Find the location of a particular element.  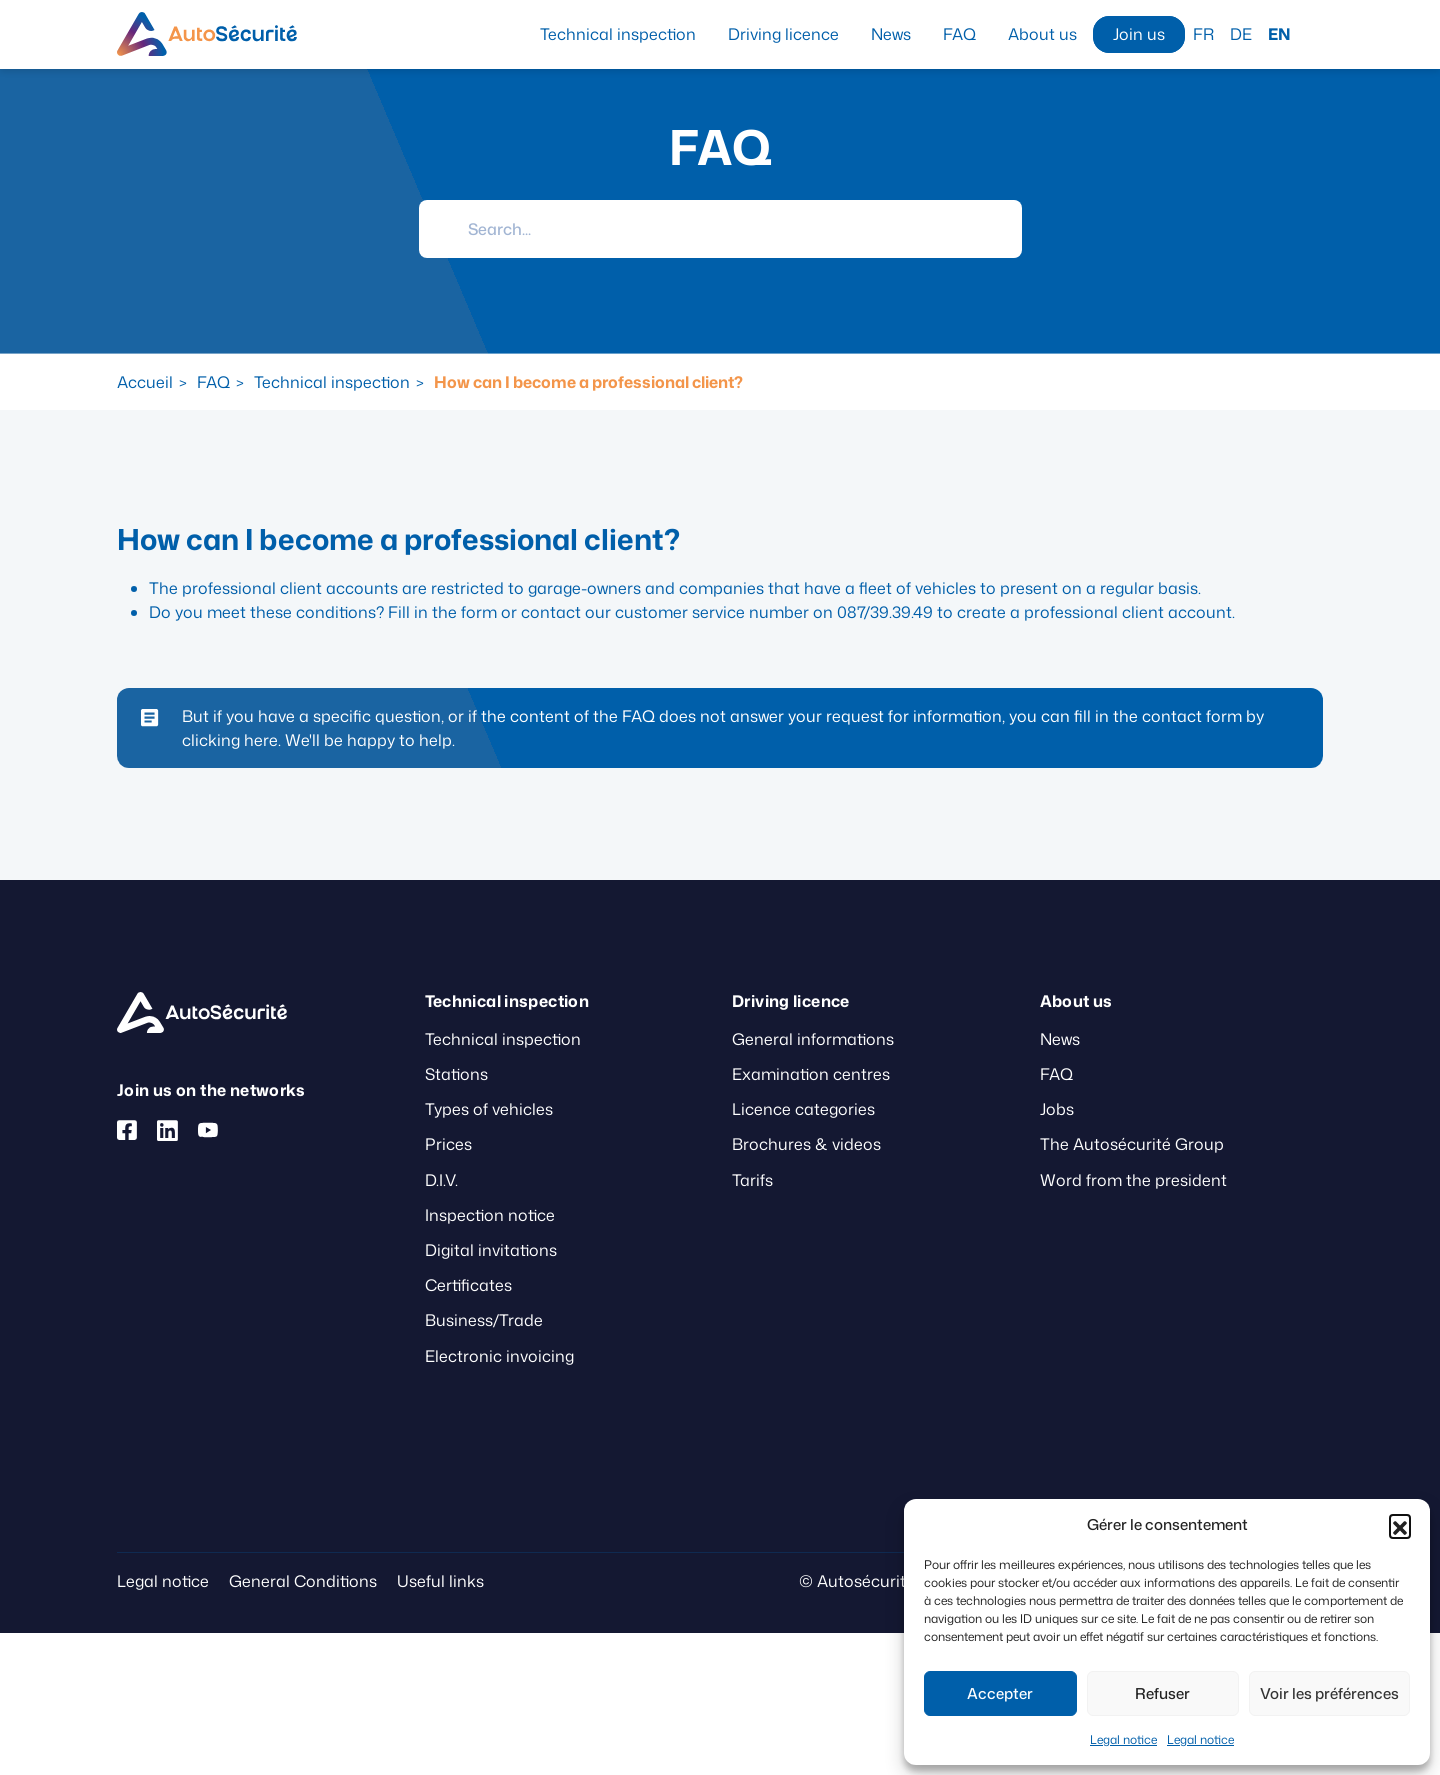

Tarifs is located at coordinates (752, 1180).